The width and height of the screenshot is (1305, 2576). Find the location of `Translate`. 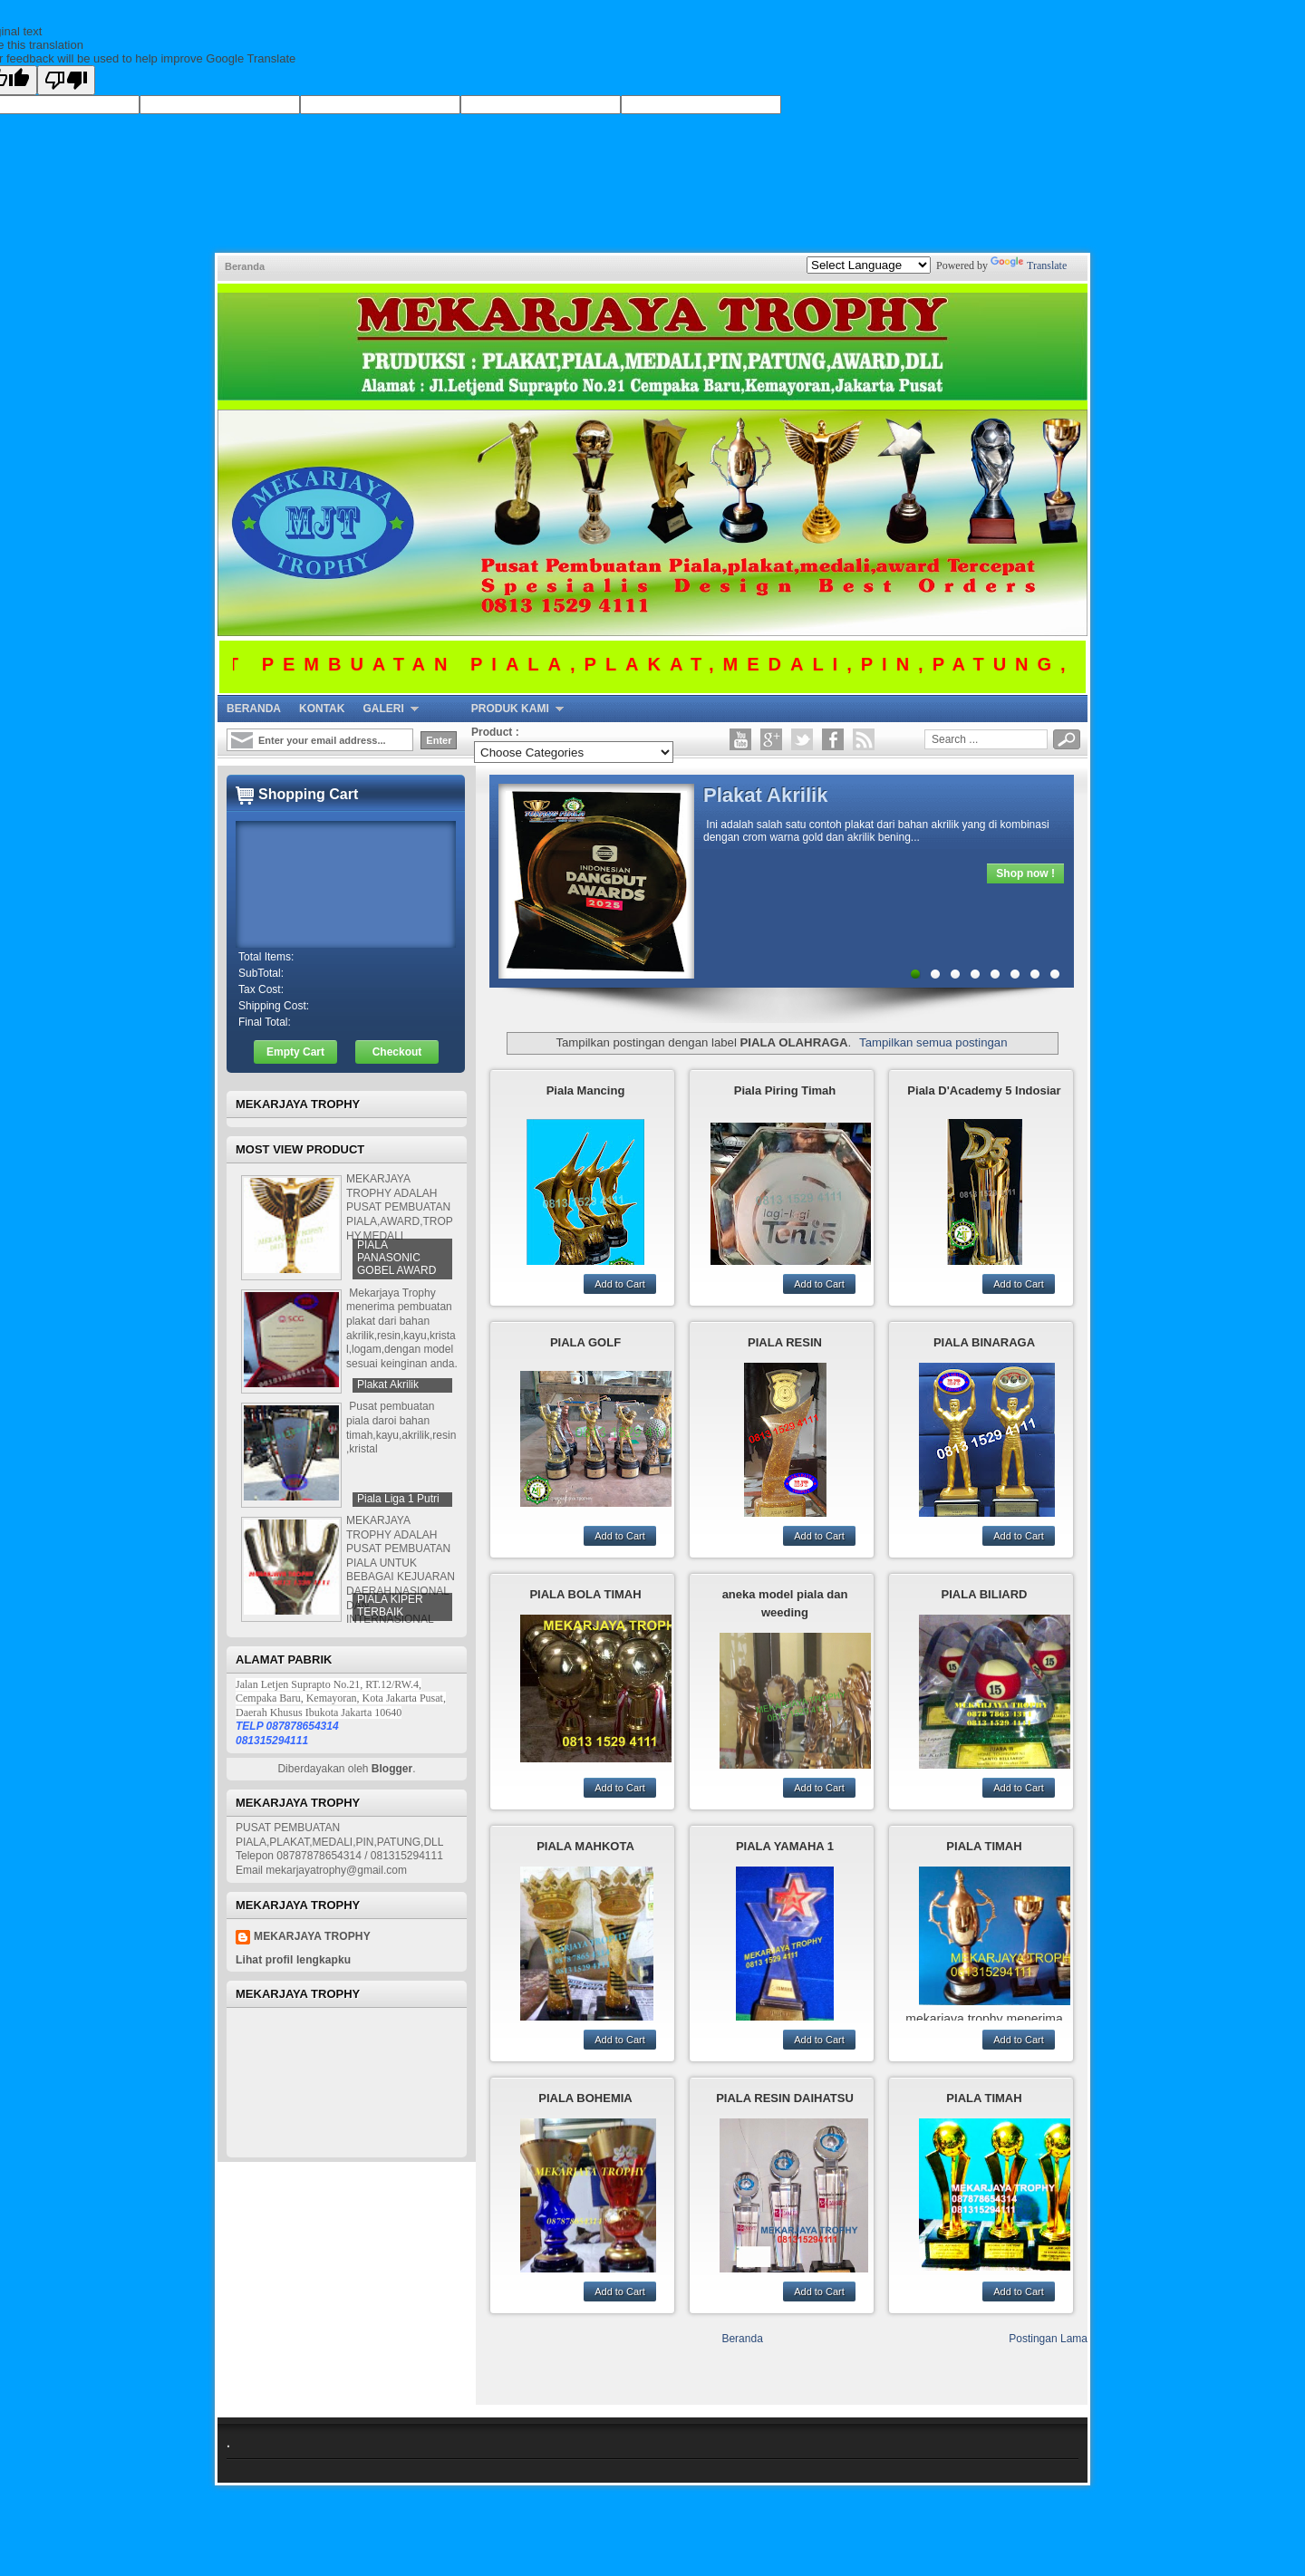

Translate is located at coordinates (1029, 265).